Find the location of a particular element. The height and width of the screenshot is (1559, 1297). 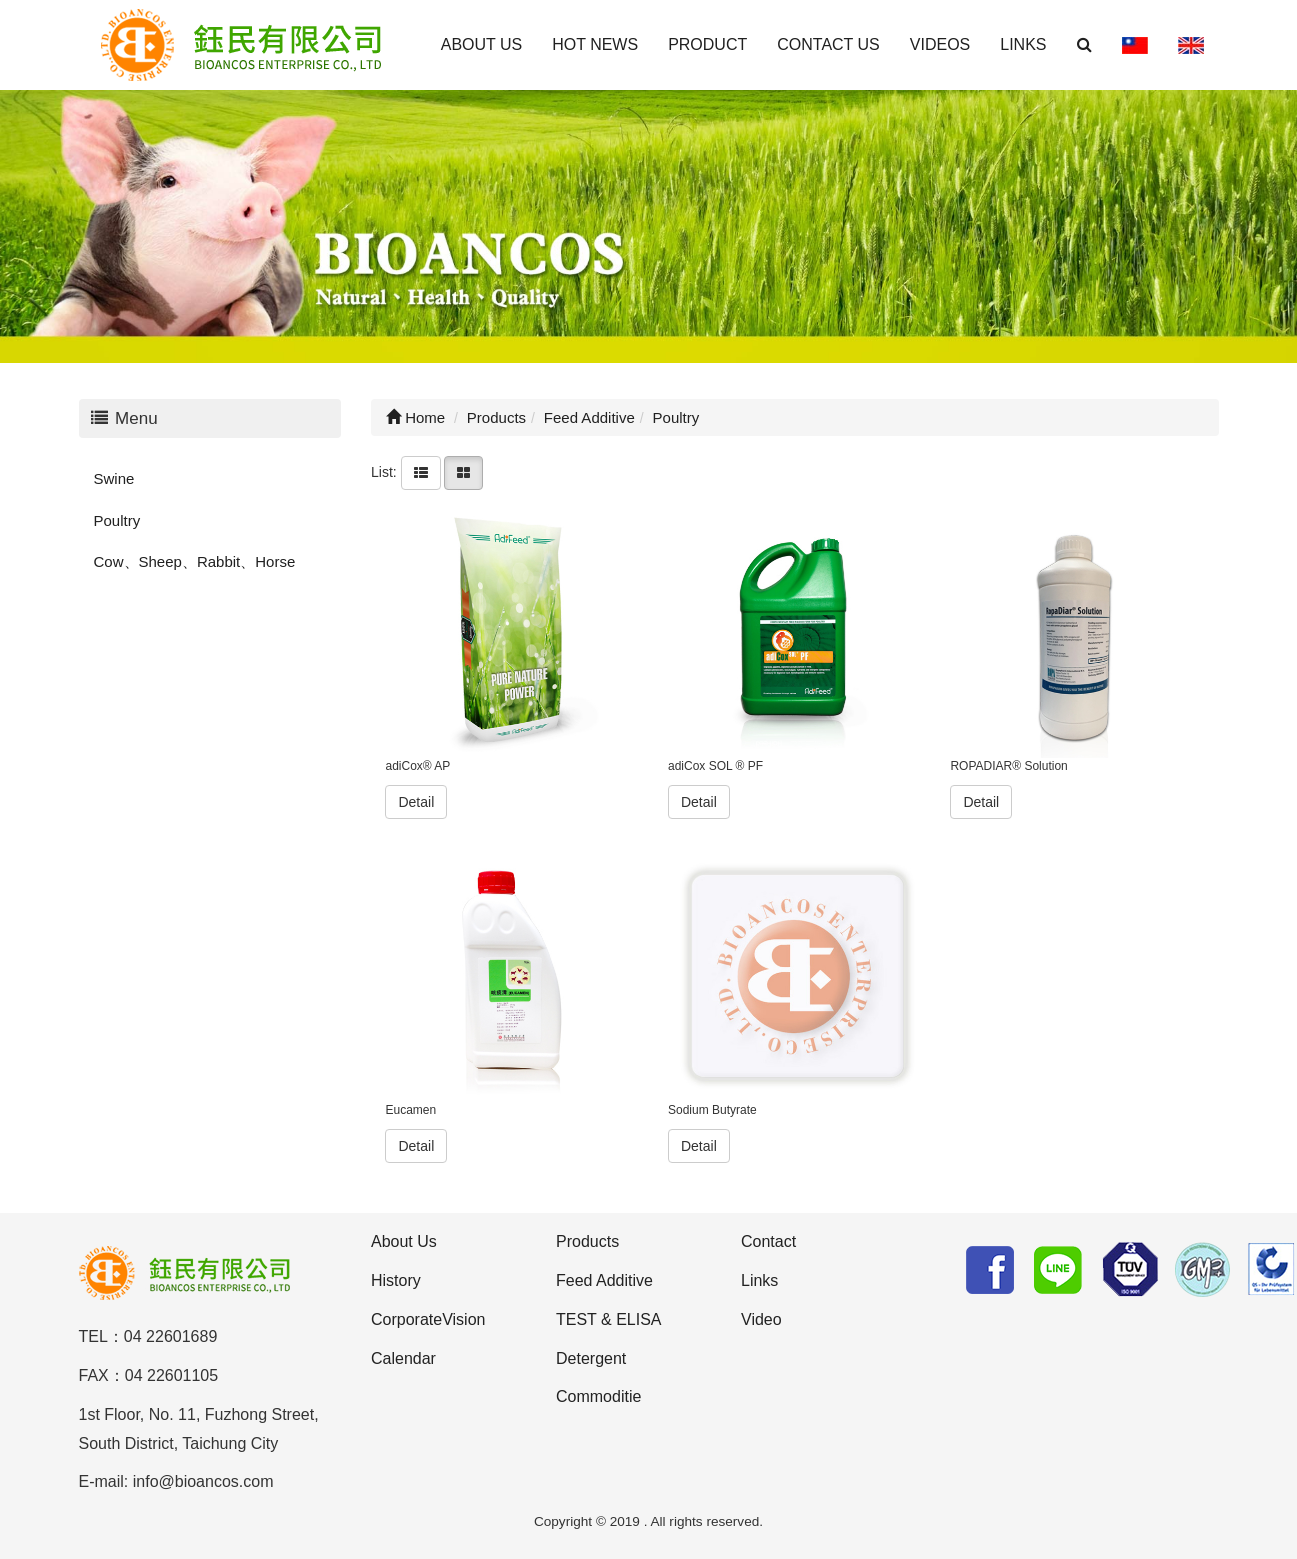

CorporateVision is located at coordinates (428, 1319).